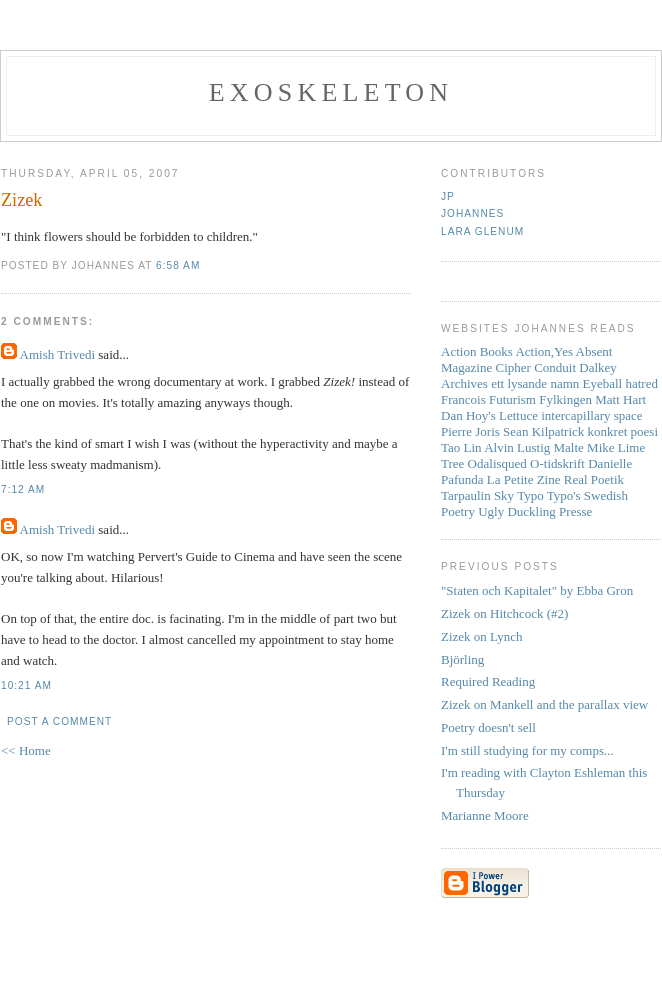 The width and height of the screenshot is (662, 989). I want to click on Amish Trivedi, so click(58, 354).